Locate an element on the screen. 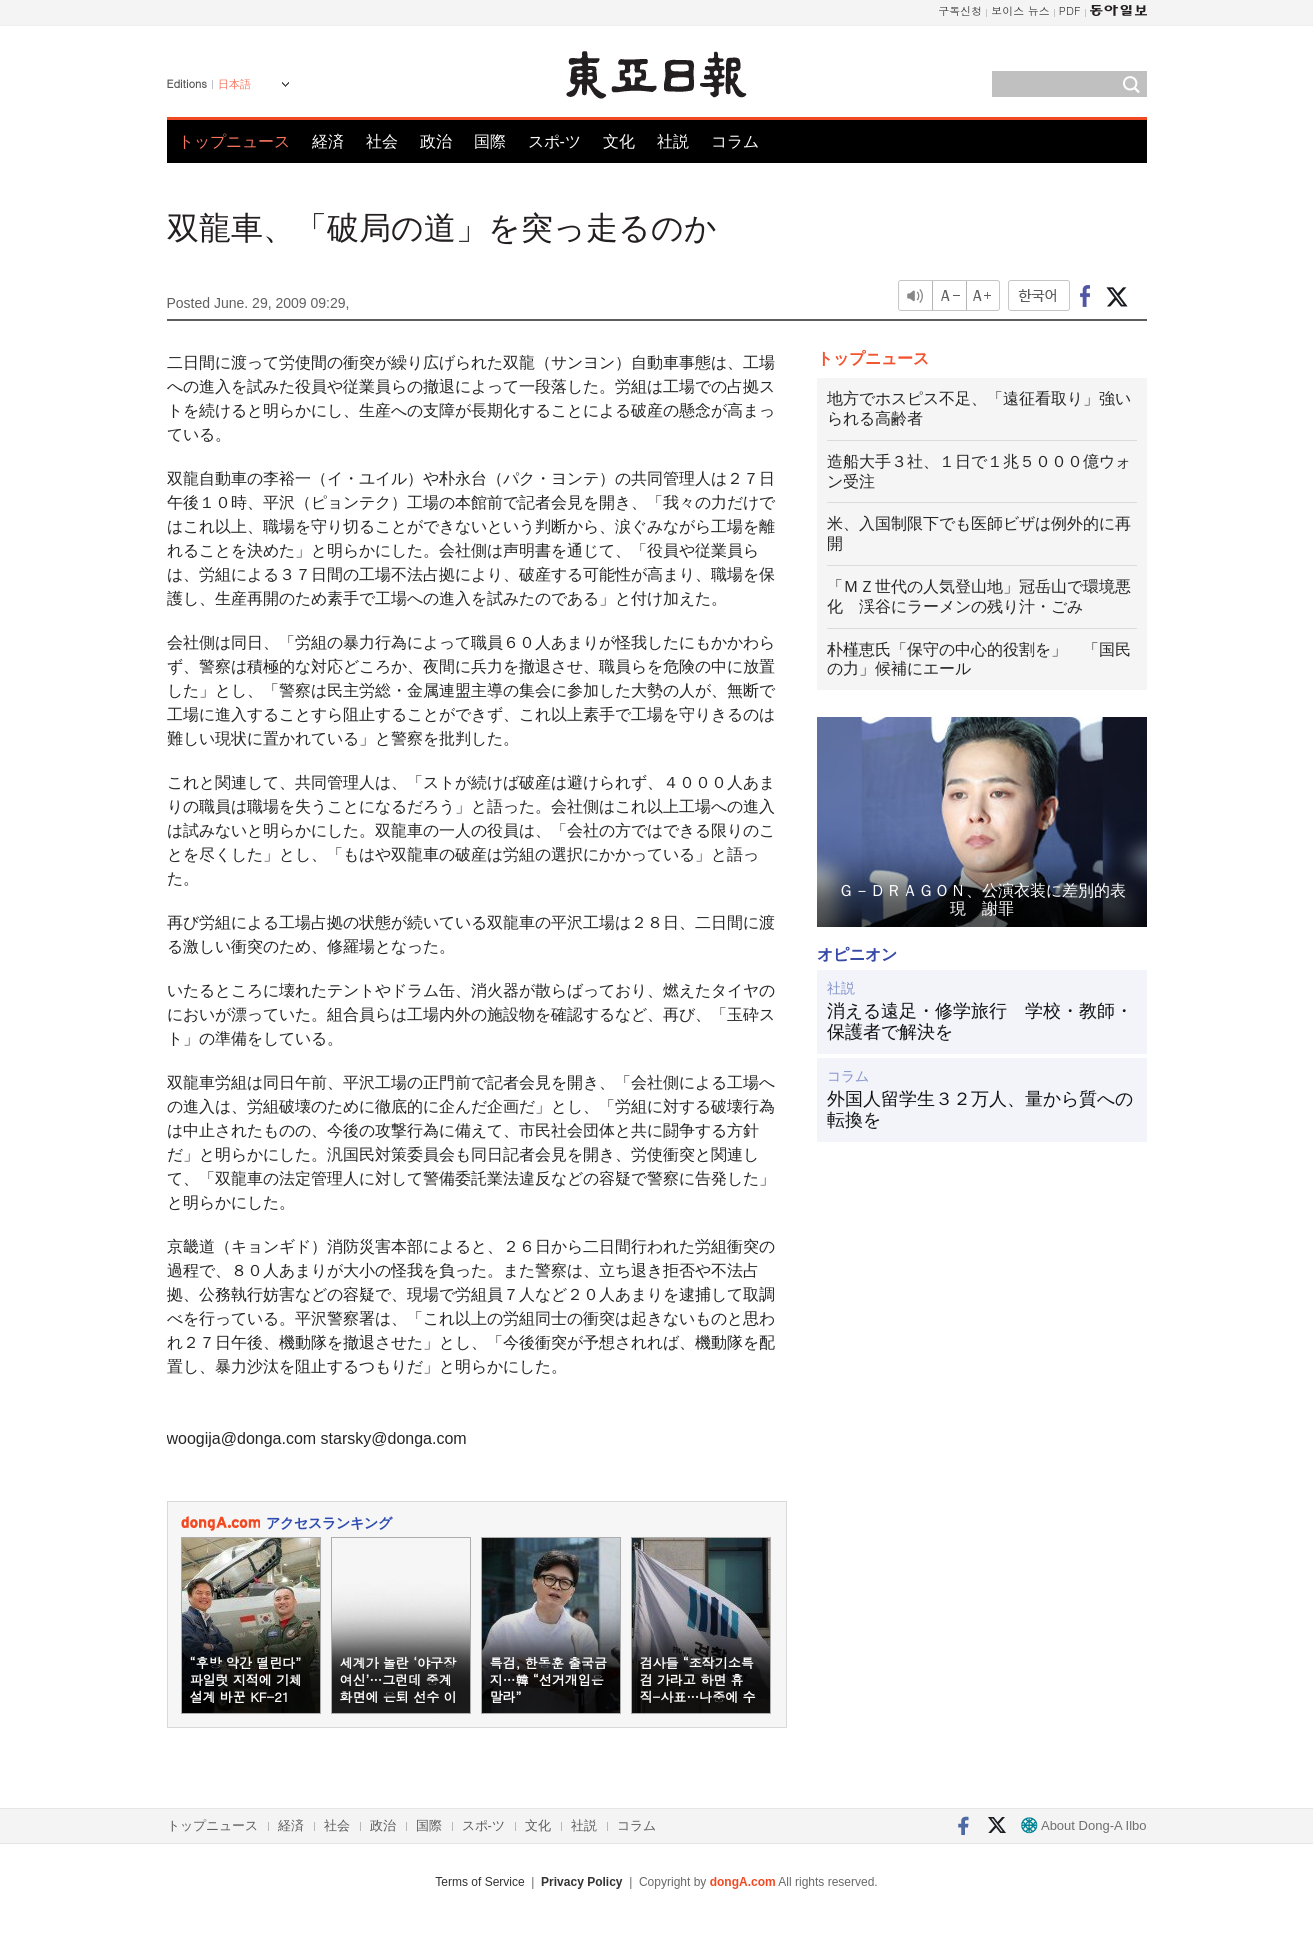 This screenshot has height=1936, width=1313. PDF is located at coordinates (1070, 10).